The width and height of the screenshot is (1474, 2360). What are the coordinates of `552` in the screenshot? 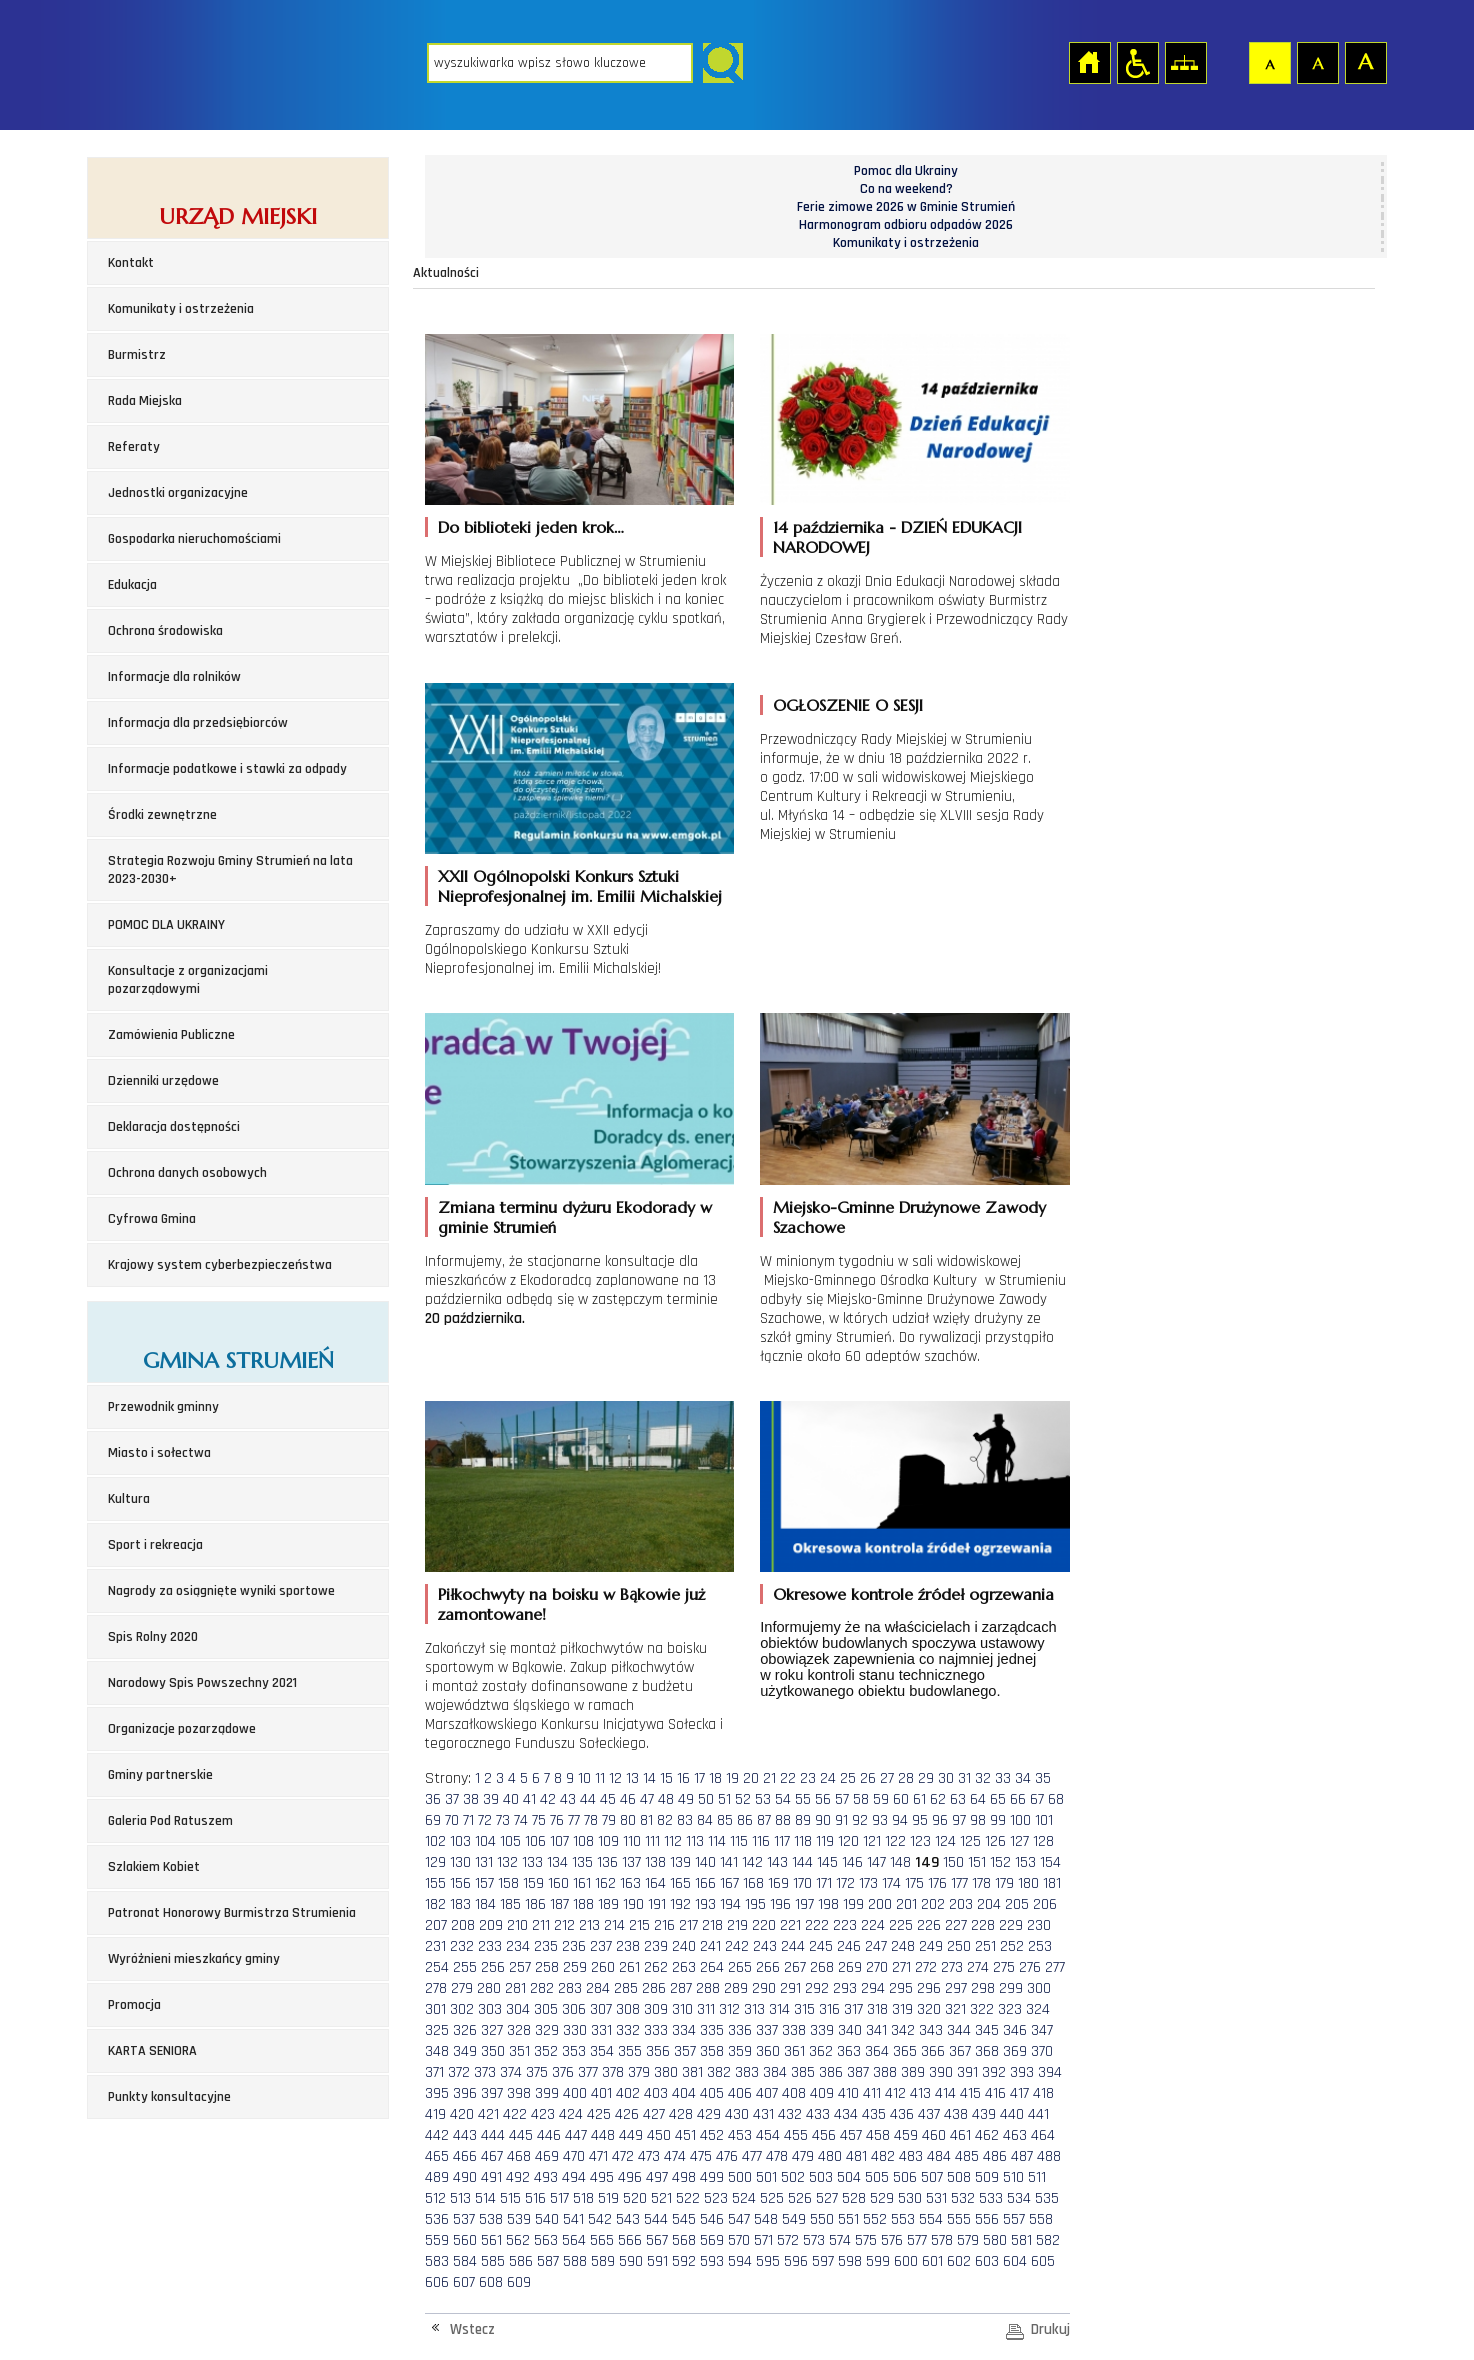 It's located at (875, 2219).